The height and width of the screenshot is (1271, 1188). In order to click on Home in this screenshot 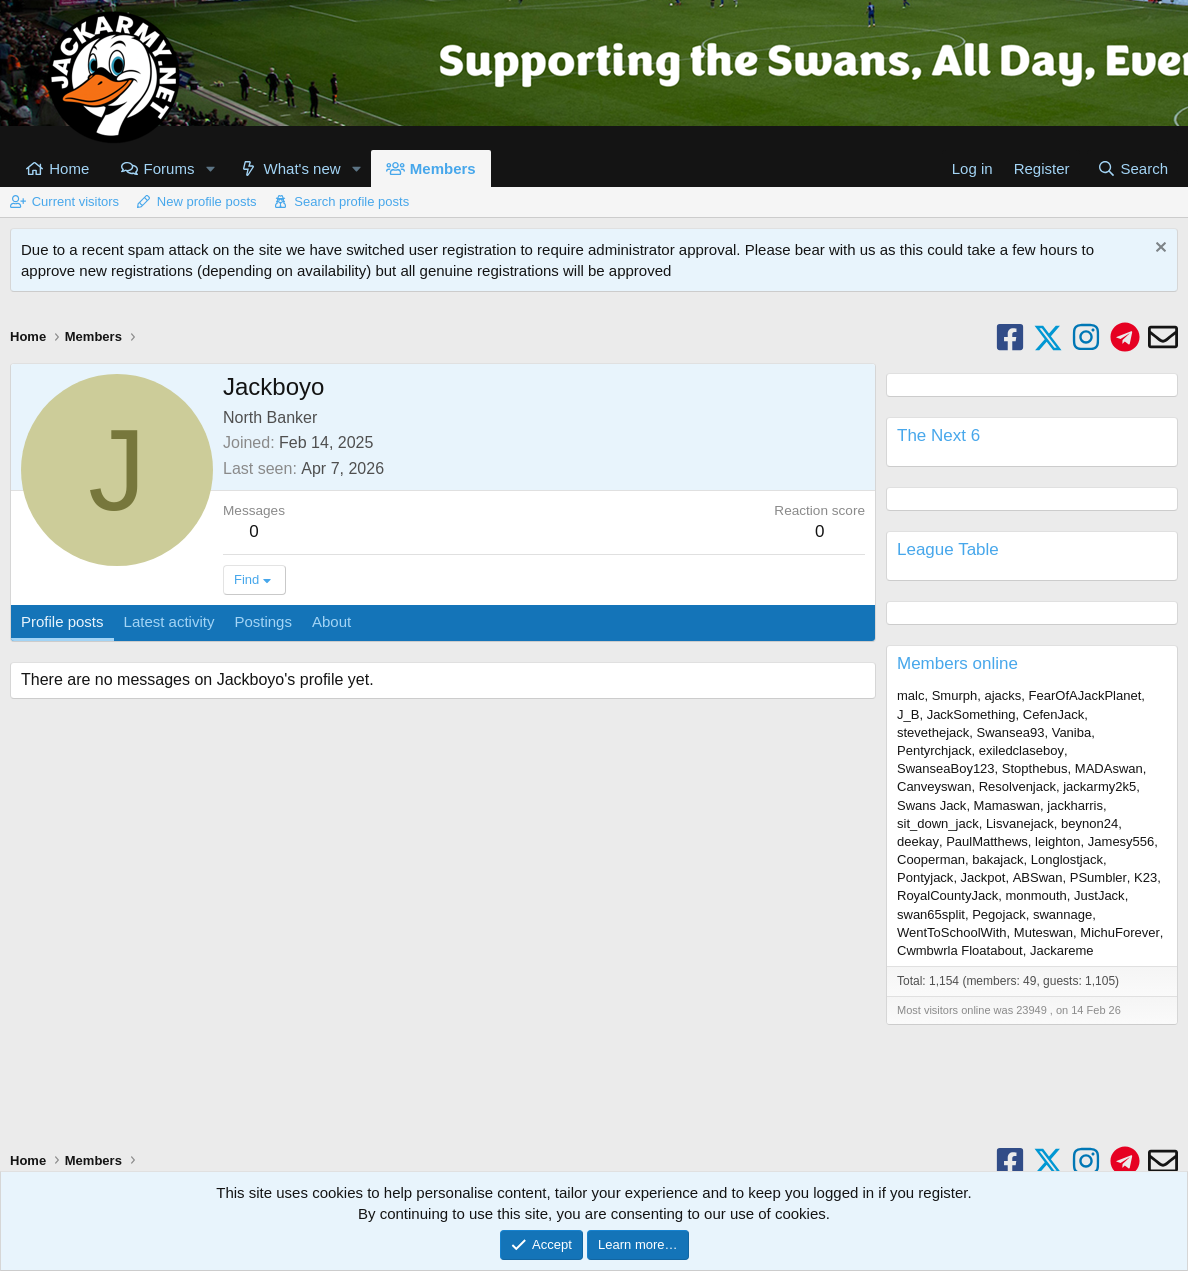, I will do `click(69, 168)`.